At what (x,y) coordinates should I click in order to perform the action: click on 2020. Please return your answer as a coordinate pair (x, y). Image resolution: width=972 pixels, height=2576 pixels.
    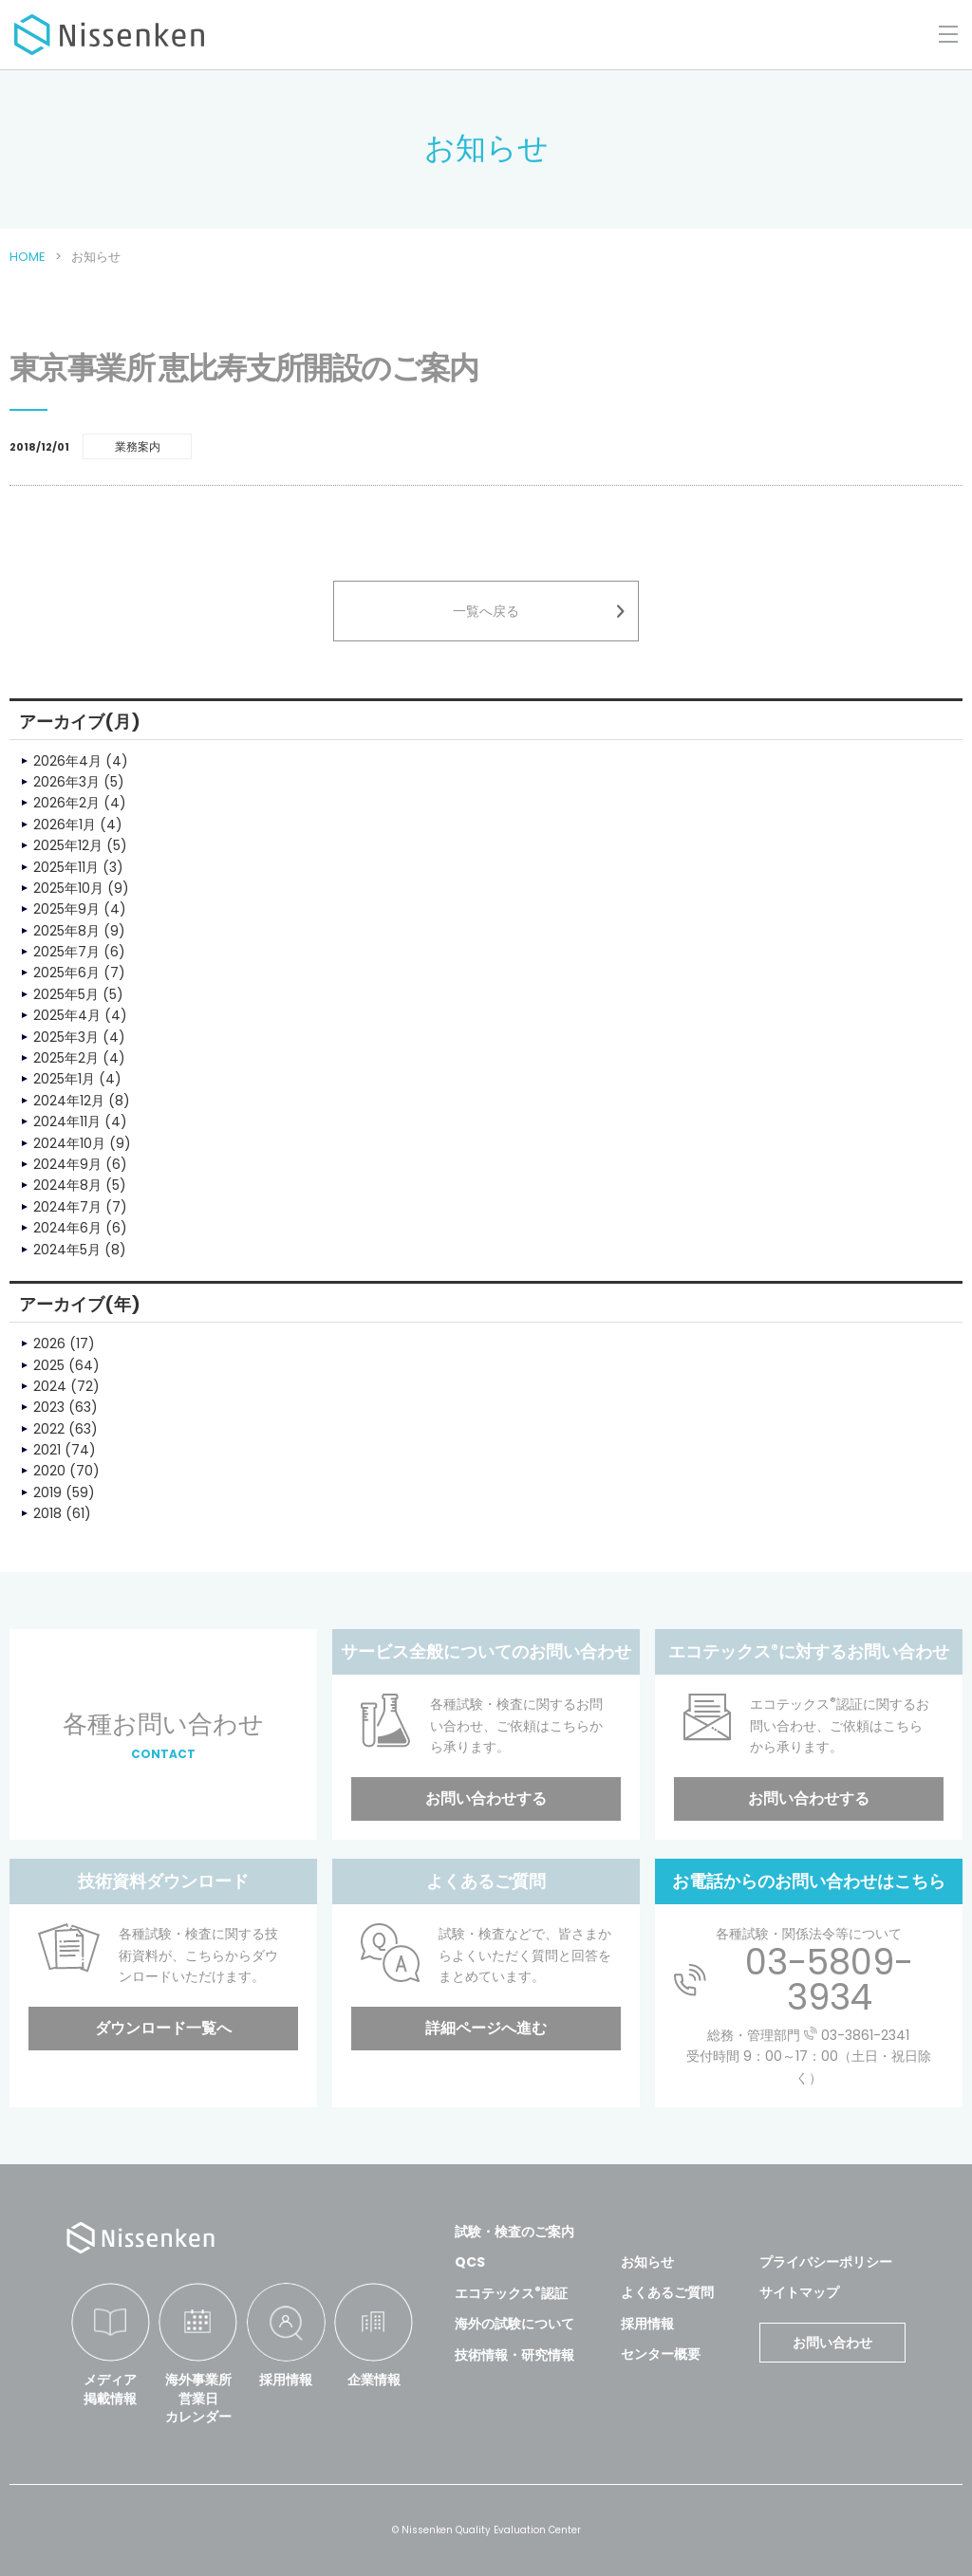
    Looking at the image, I should click on (49, 1470).